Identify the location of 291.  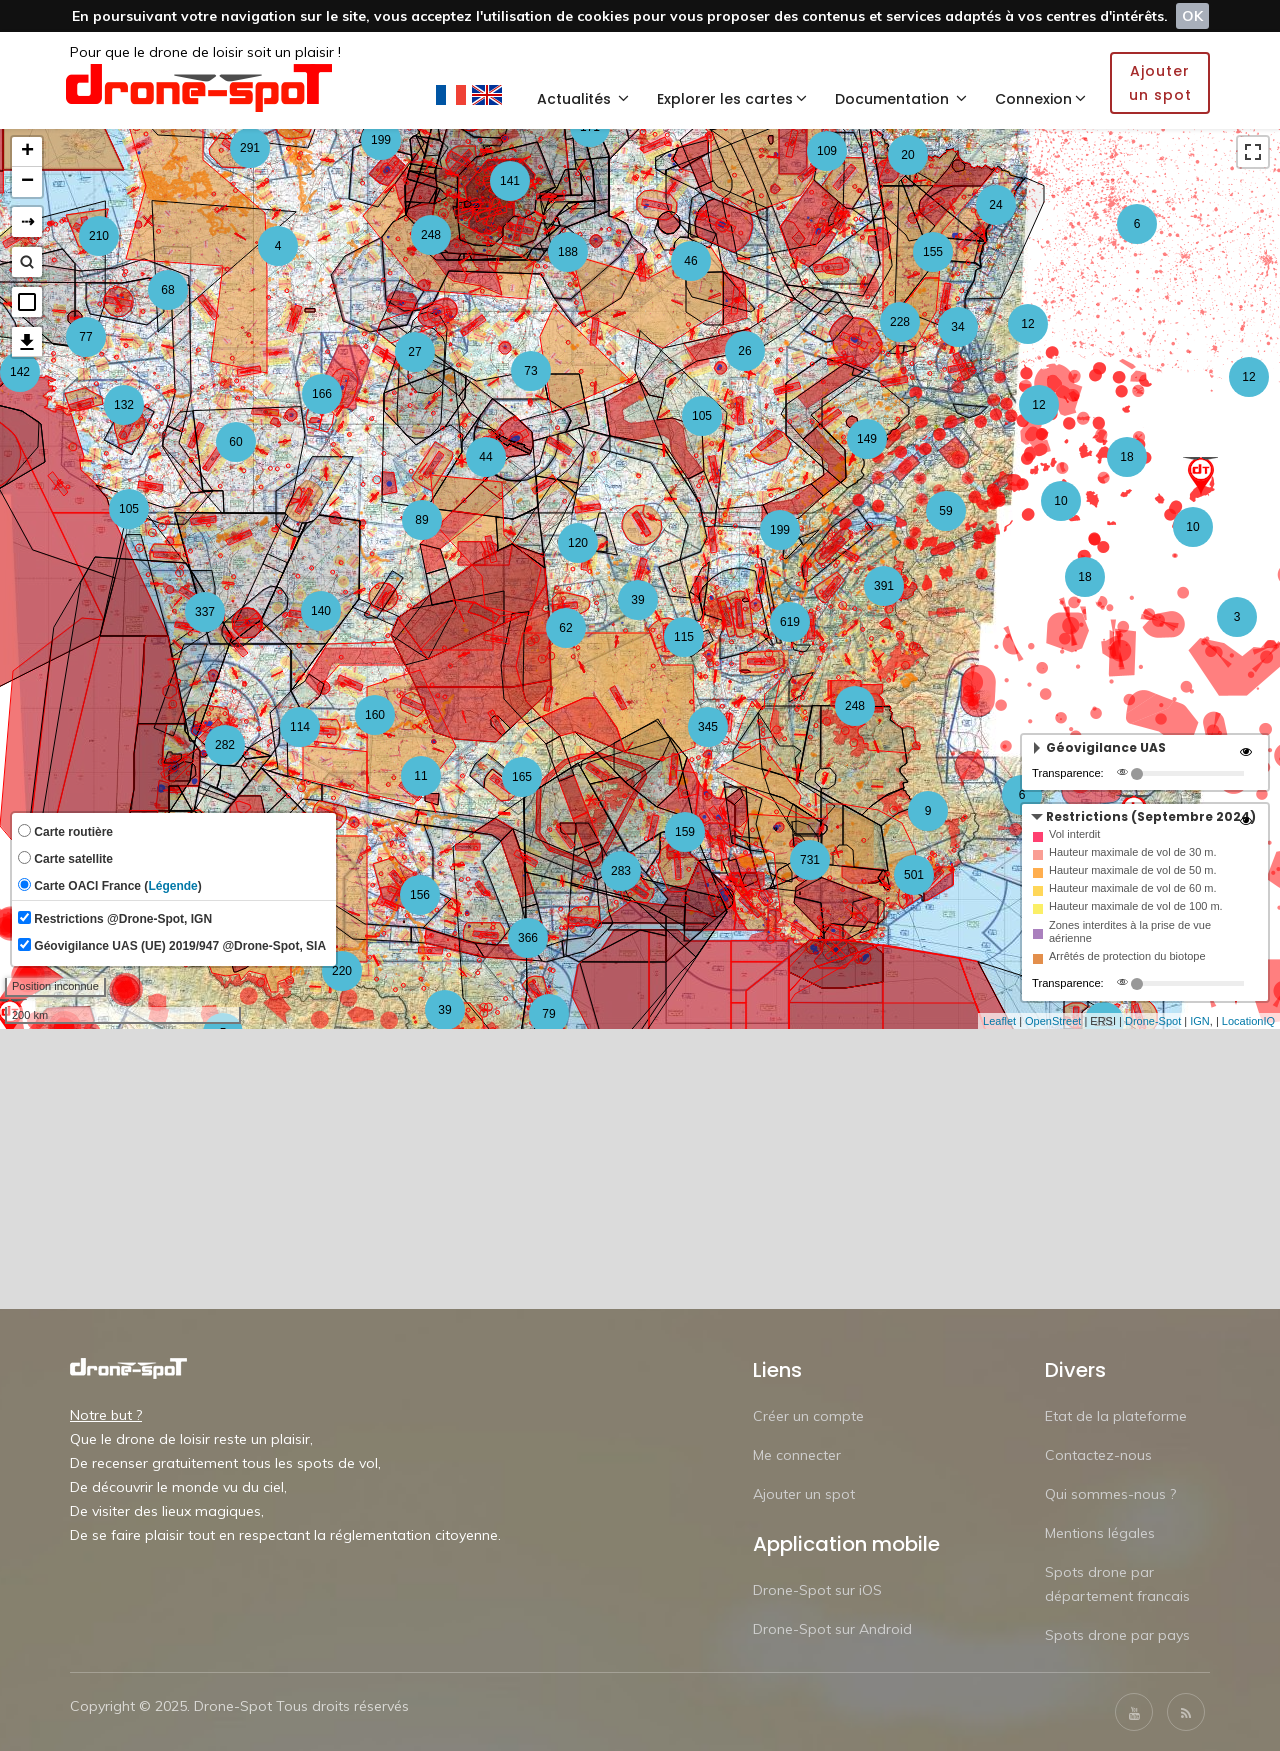
(250, 148).